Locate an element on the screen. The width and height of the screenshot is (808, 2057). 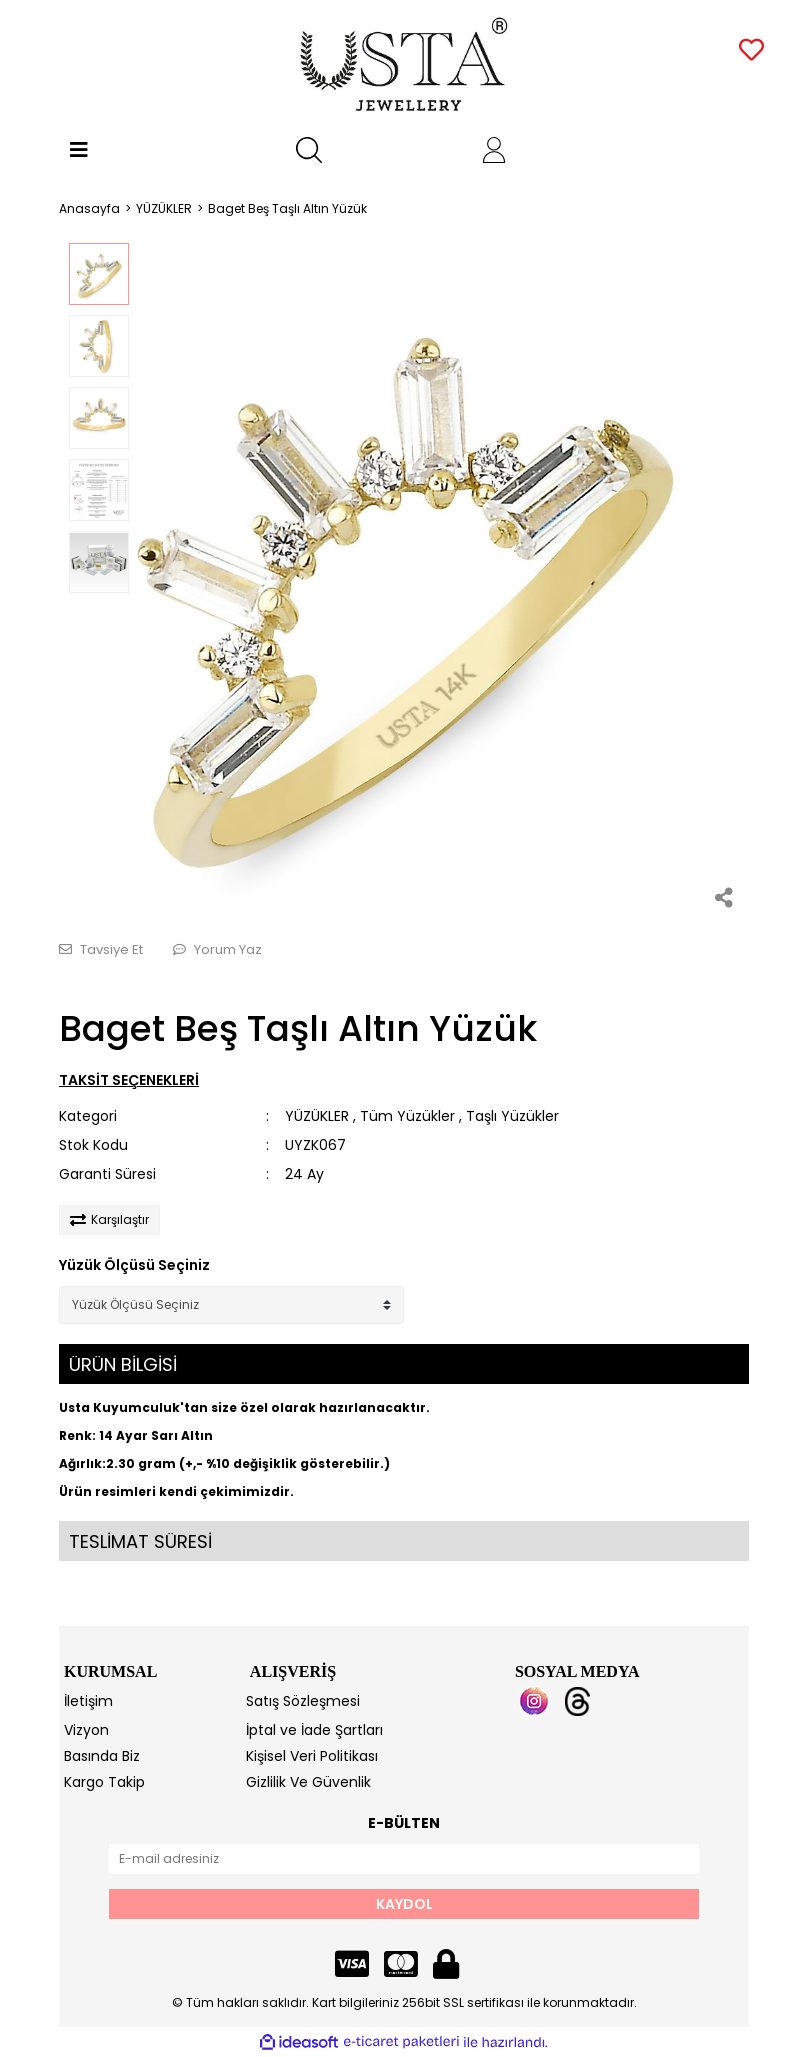
İletişim is located at coordinates (88, 1701).